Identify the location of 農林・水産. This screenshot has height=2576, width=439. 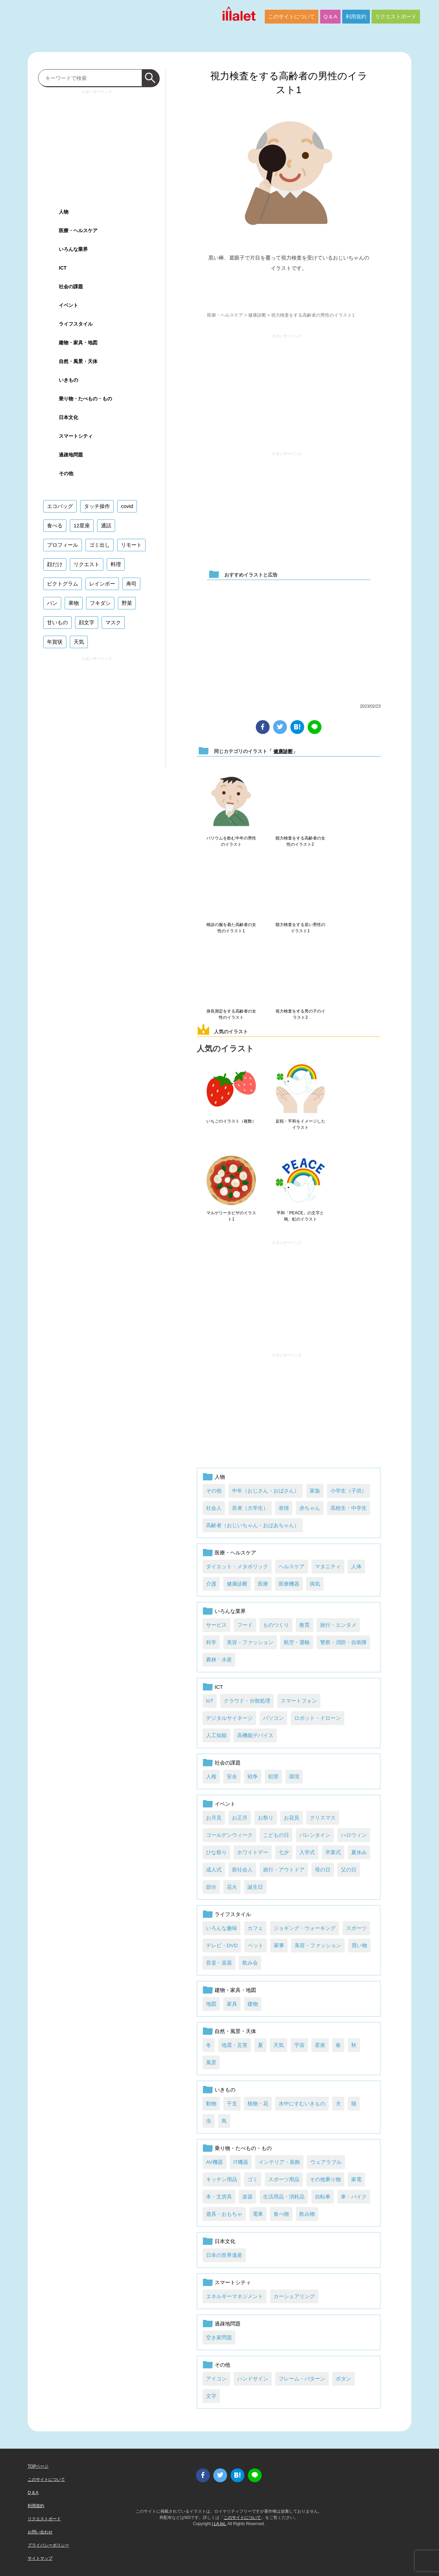
(219, 1659).